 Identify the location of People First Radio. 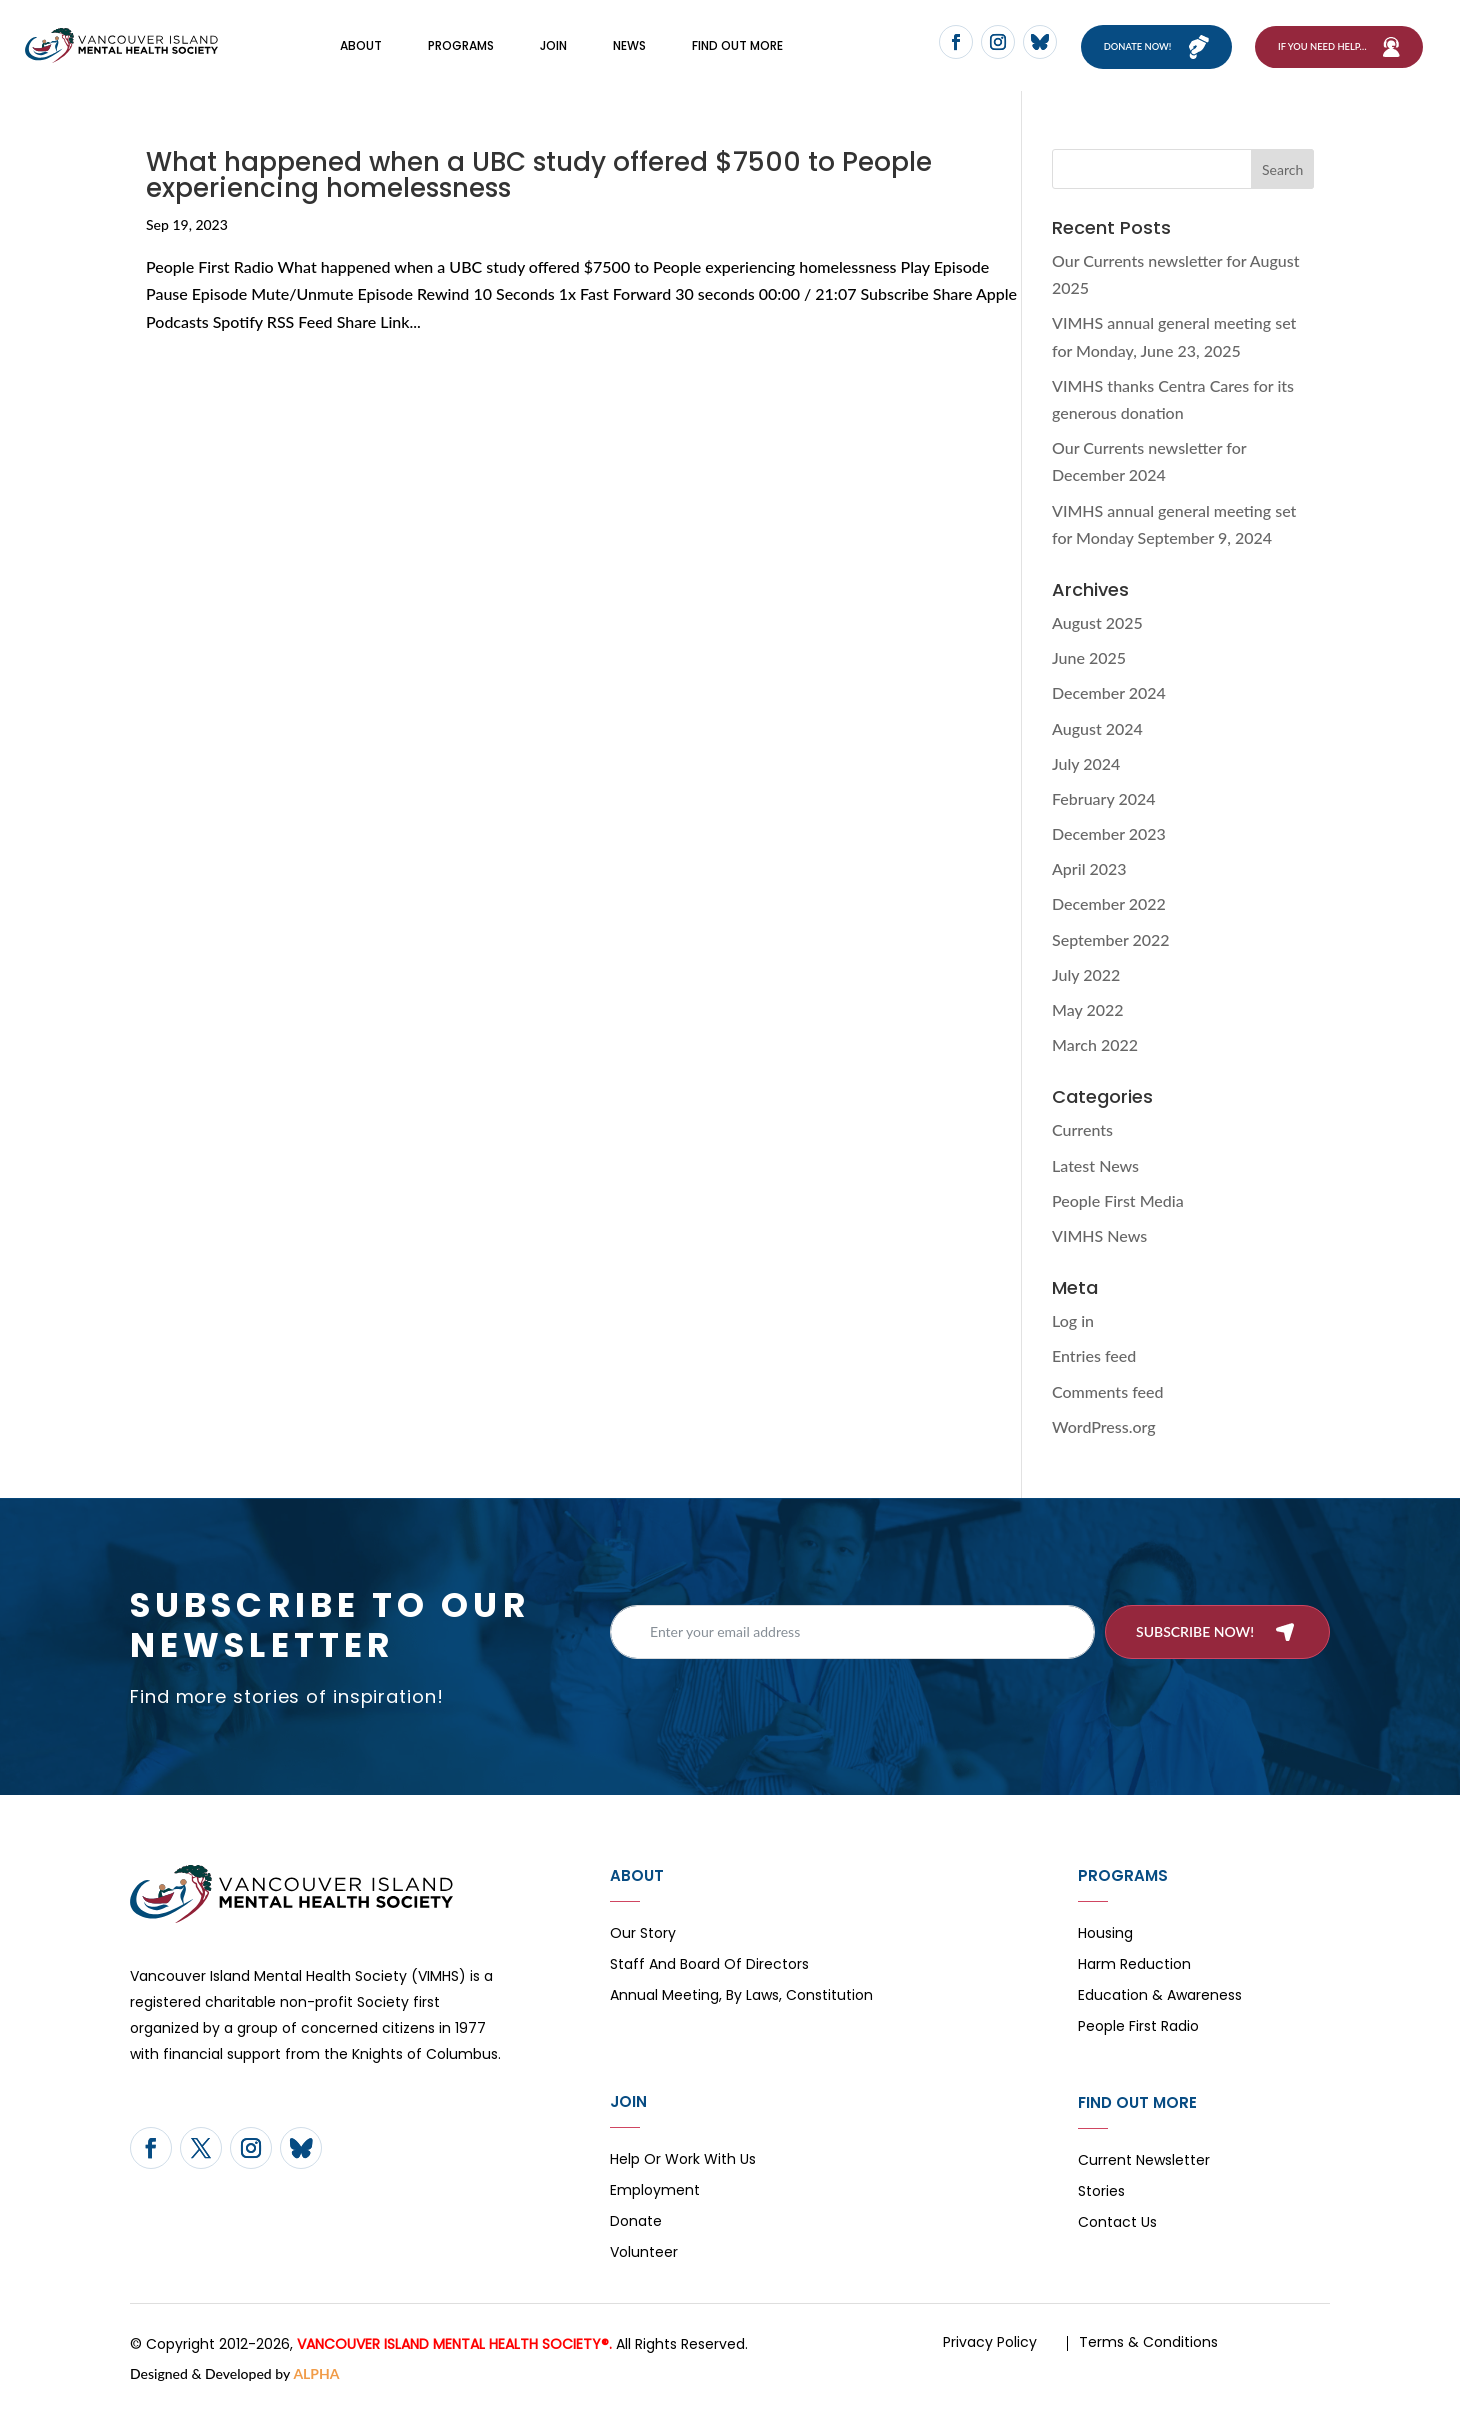
(1138, 2052).